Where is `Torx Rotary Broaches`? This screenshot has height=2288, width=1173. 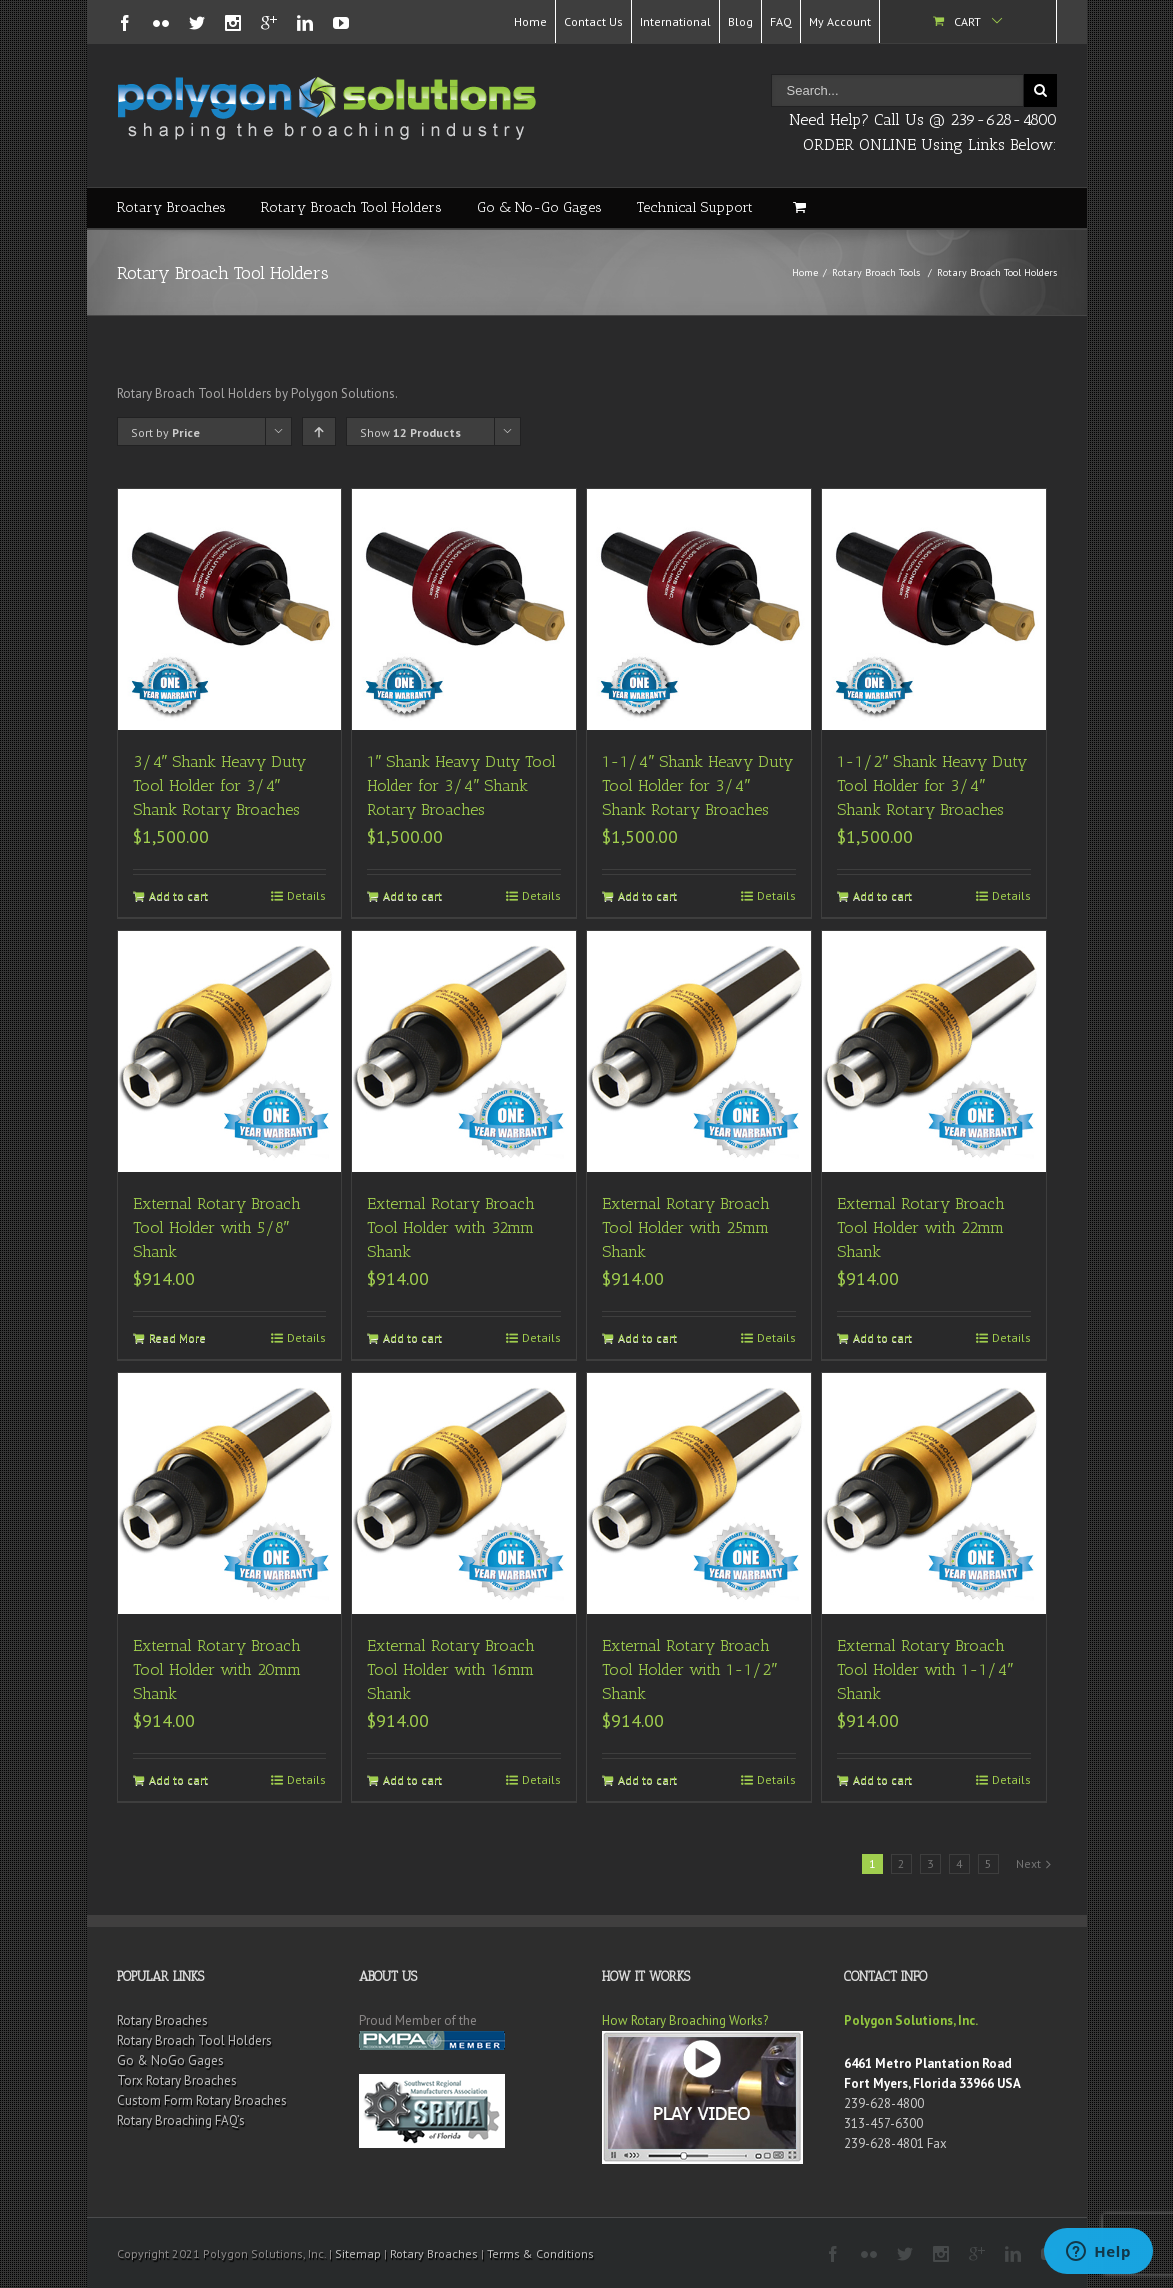 Torx Rotary Broaches is located at coordinates (177, 2080).